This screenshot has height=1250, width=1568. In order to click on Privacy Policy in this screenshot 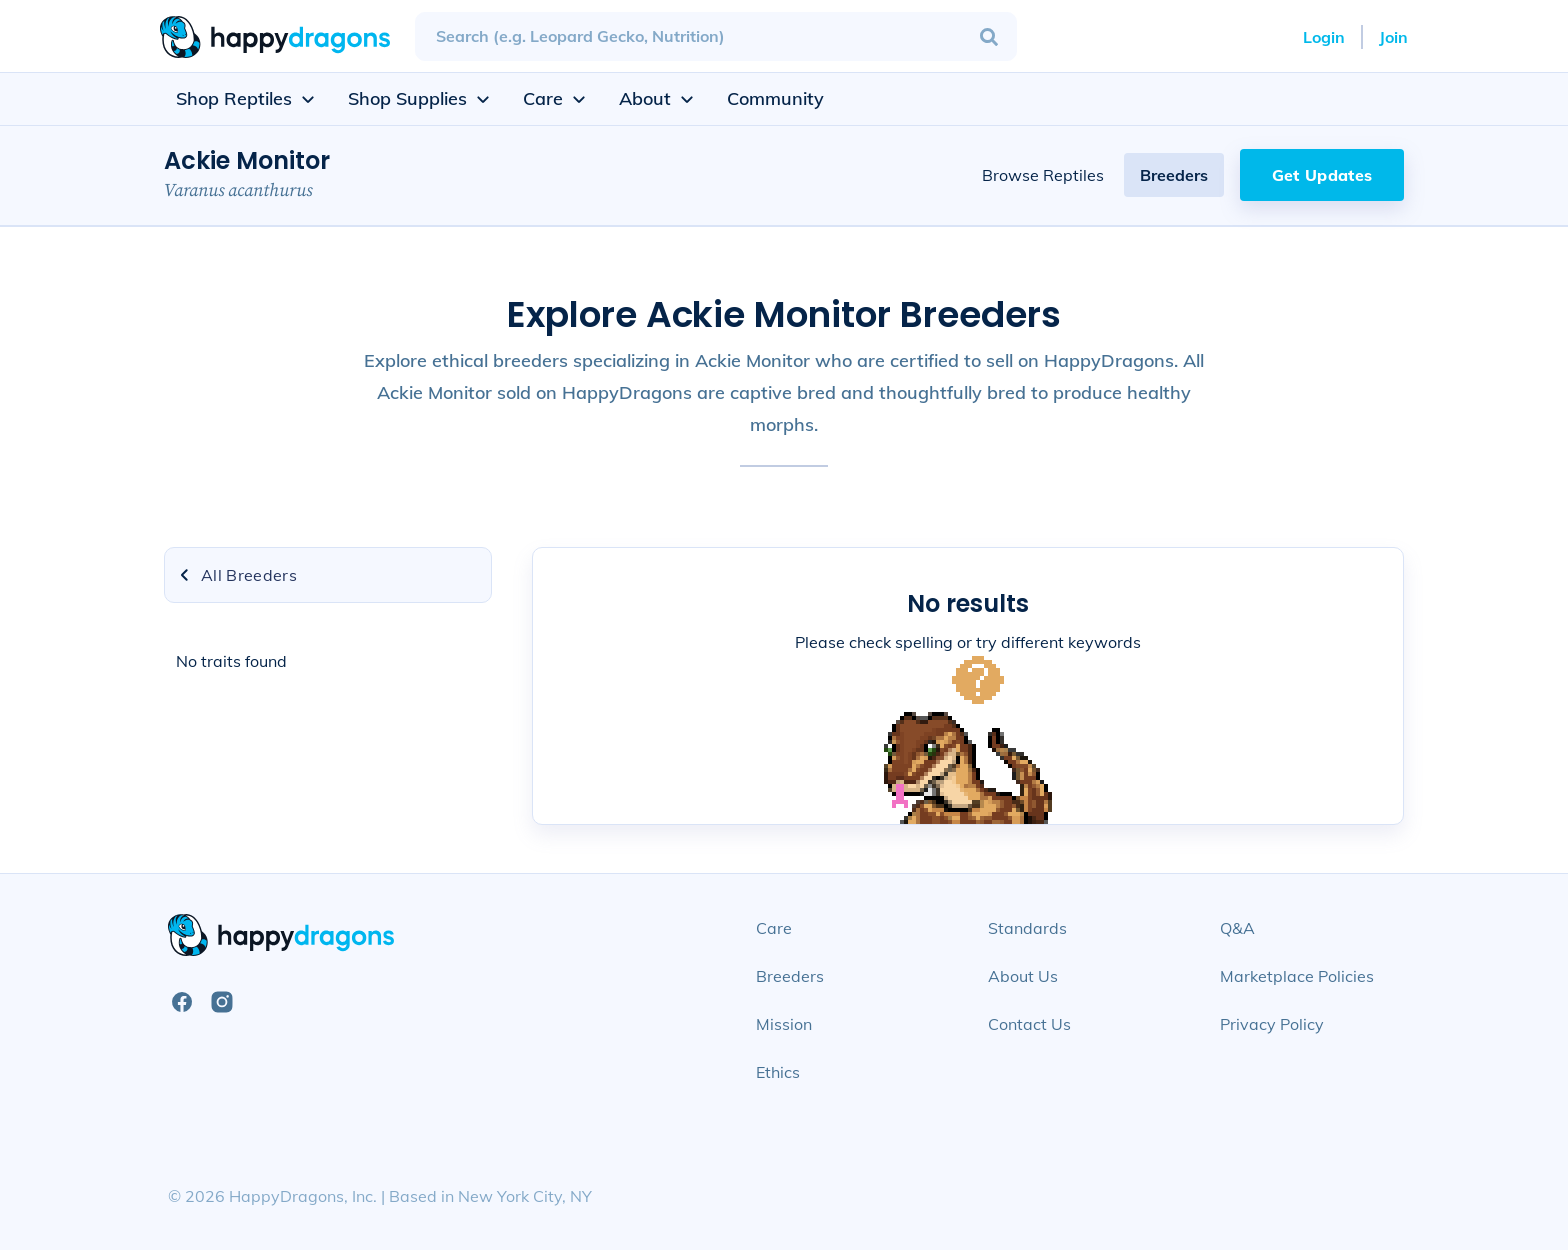, I will do `click(1272, 1024)`.